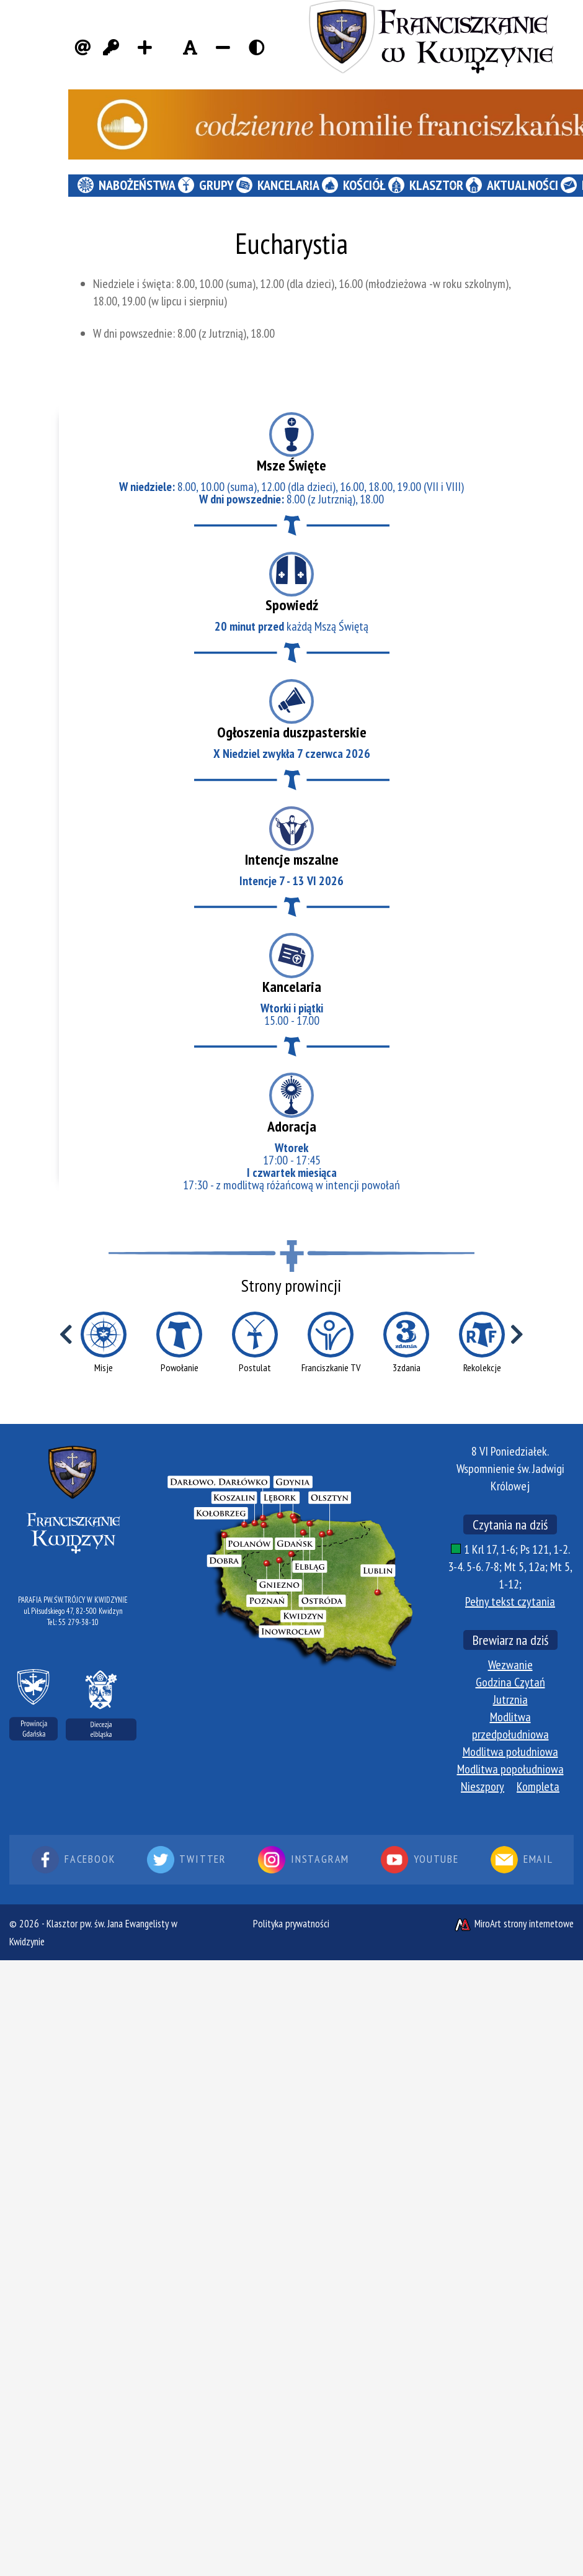  I want to click on Modlitwa popołudniowa, so click(510, 1769).